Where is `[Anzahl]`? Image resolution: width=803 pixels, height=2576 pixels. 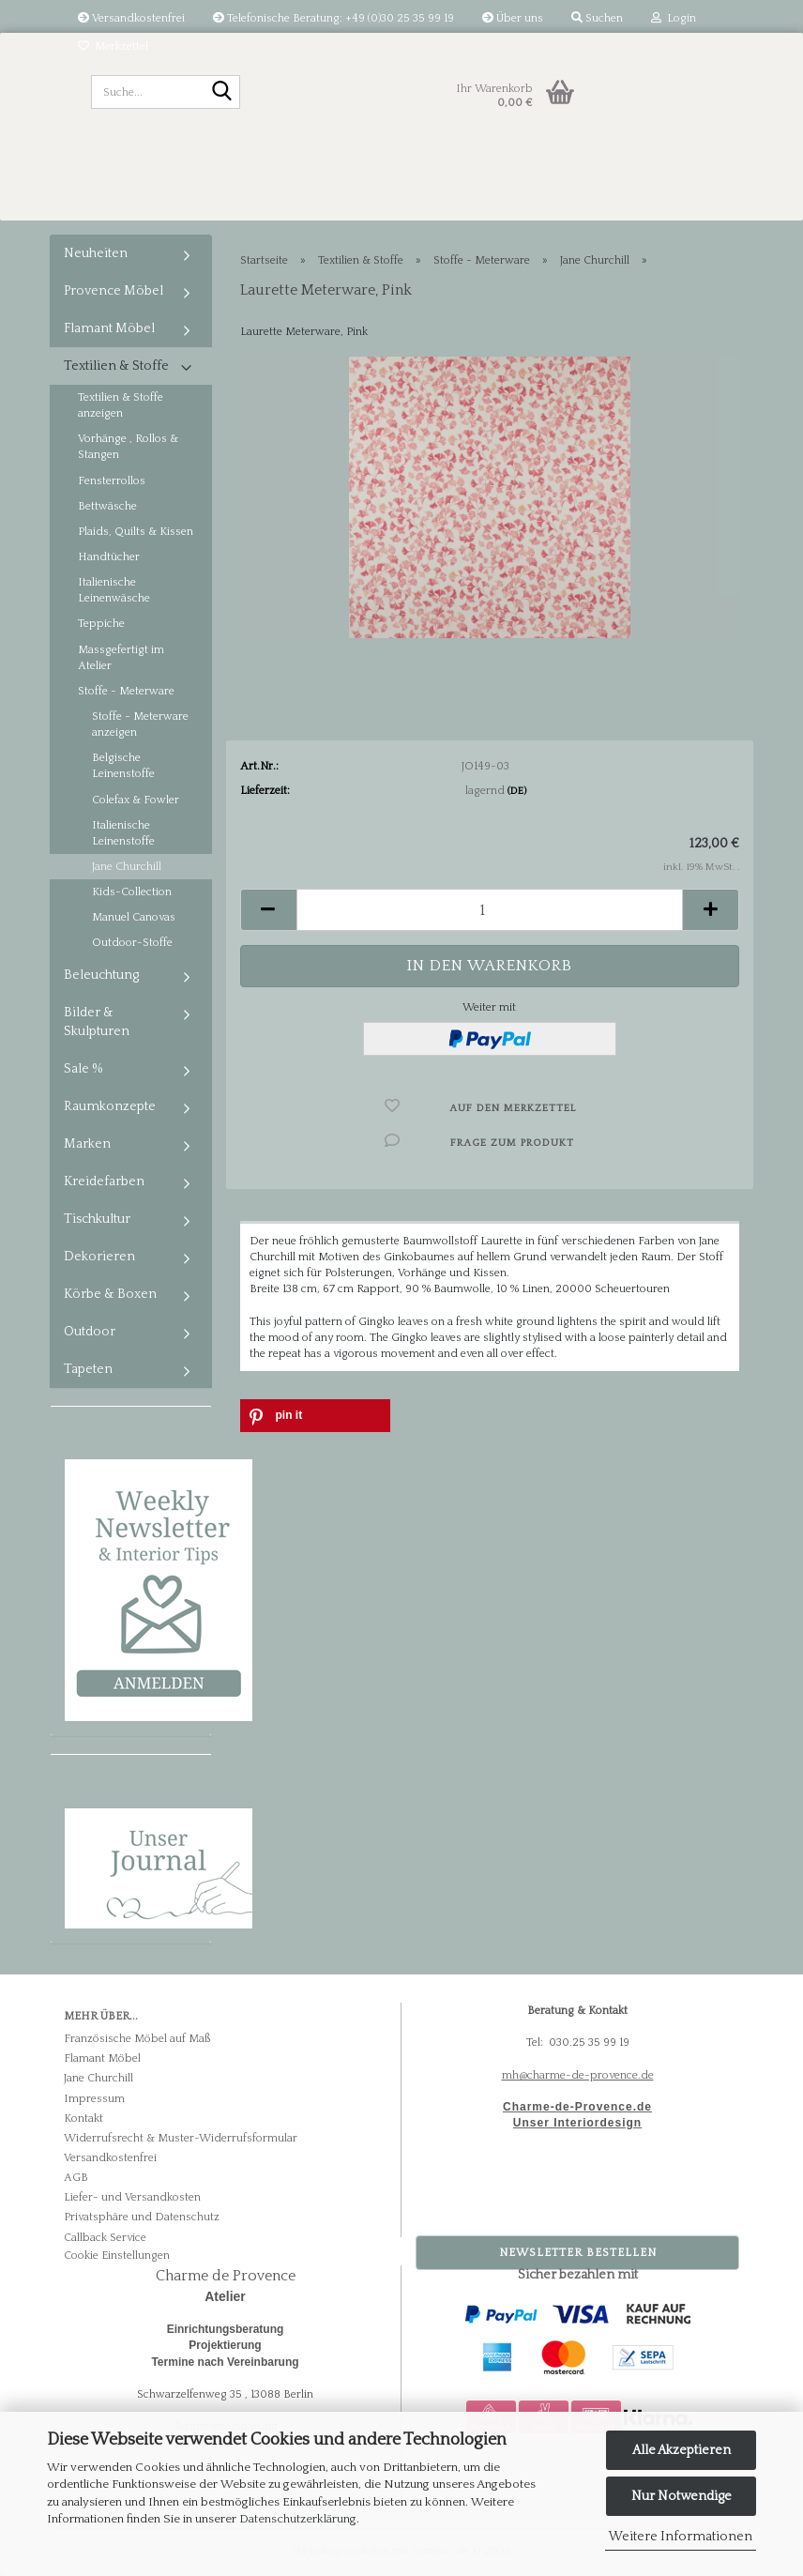
[Anzahl] is located at coordinates (490, 910).